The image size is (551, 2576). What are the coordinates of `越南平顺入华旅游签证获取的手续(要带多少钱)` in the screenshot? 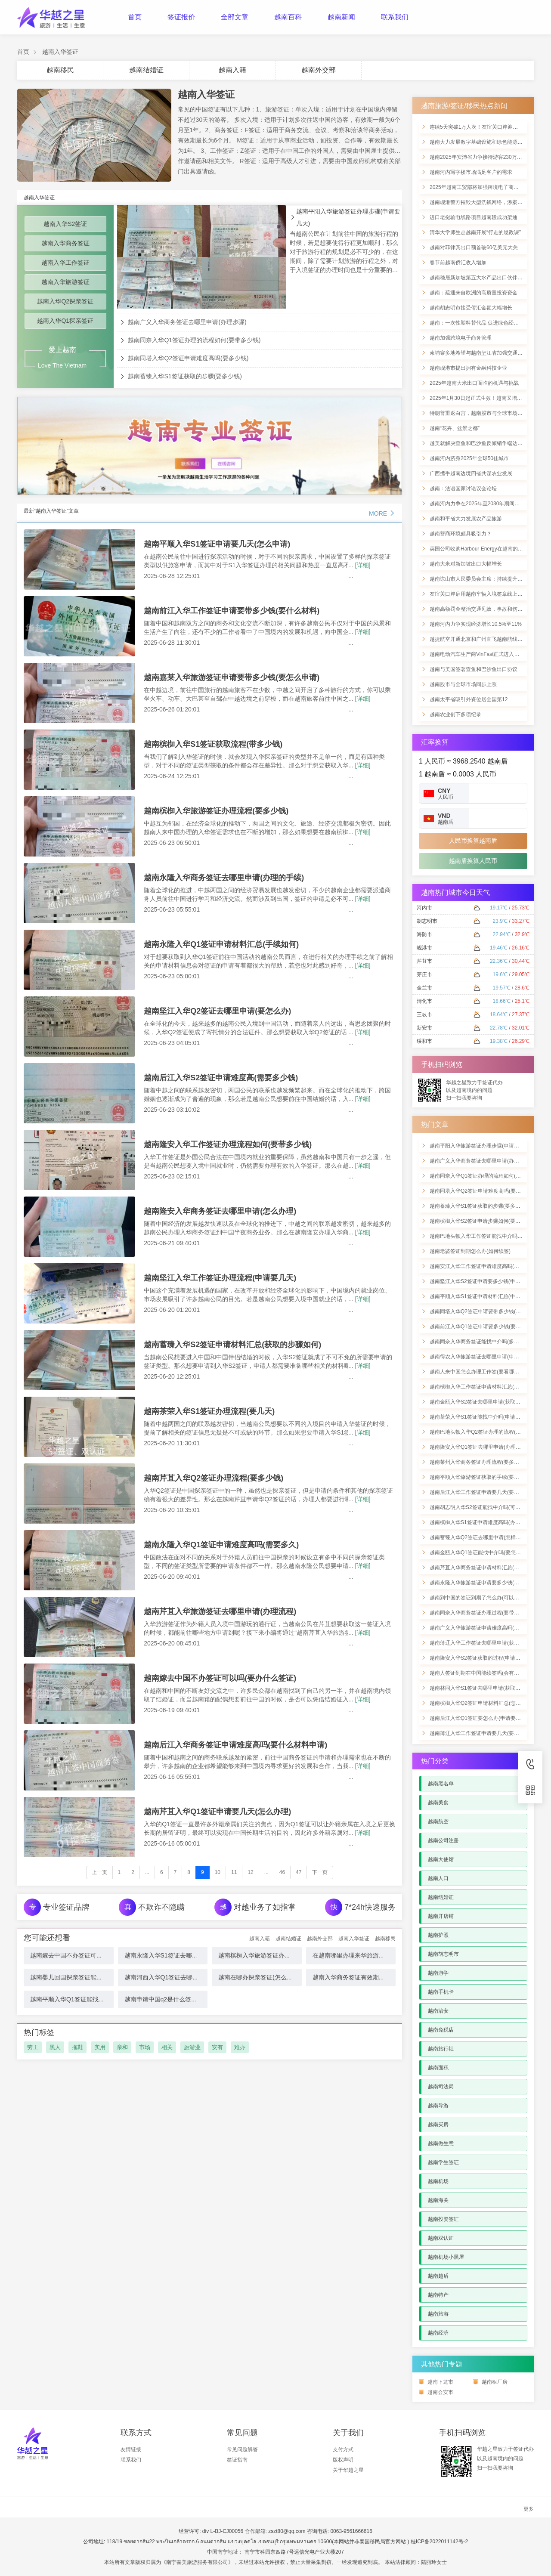 It's located at (483, 1477).